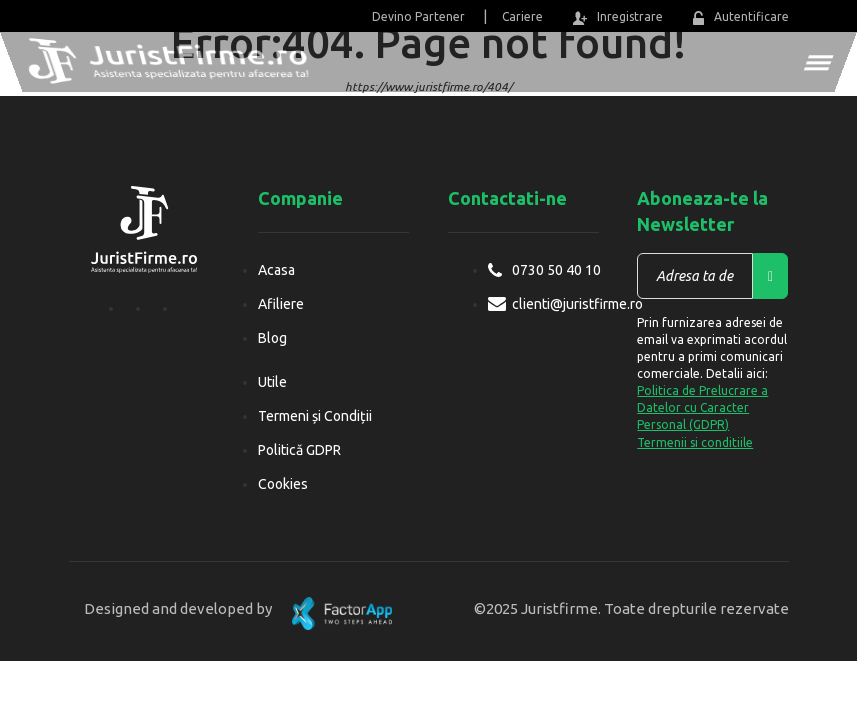 The height and width of the screenshot is (720, 857). What do you see at coordinates (695, 442) in the screenshot?
I see `Termenii si conditiile` at bounding box center [695, 442].